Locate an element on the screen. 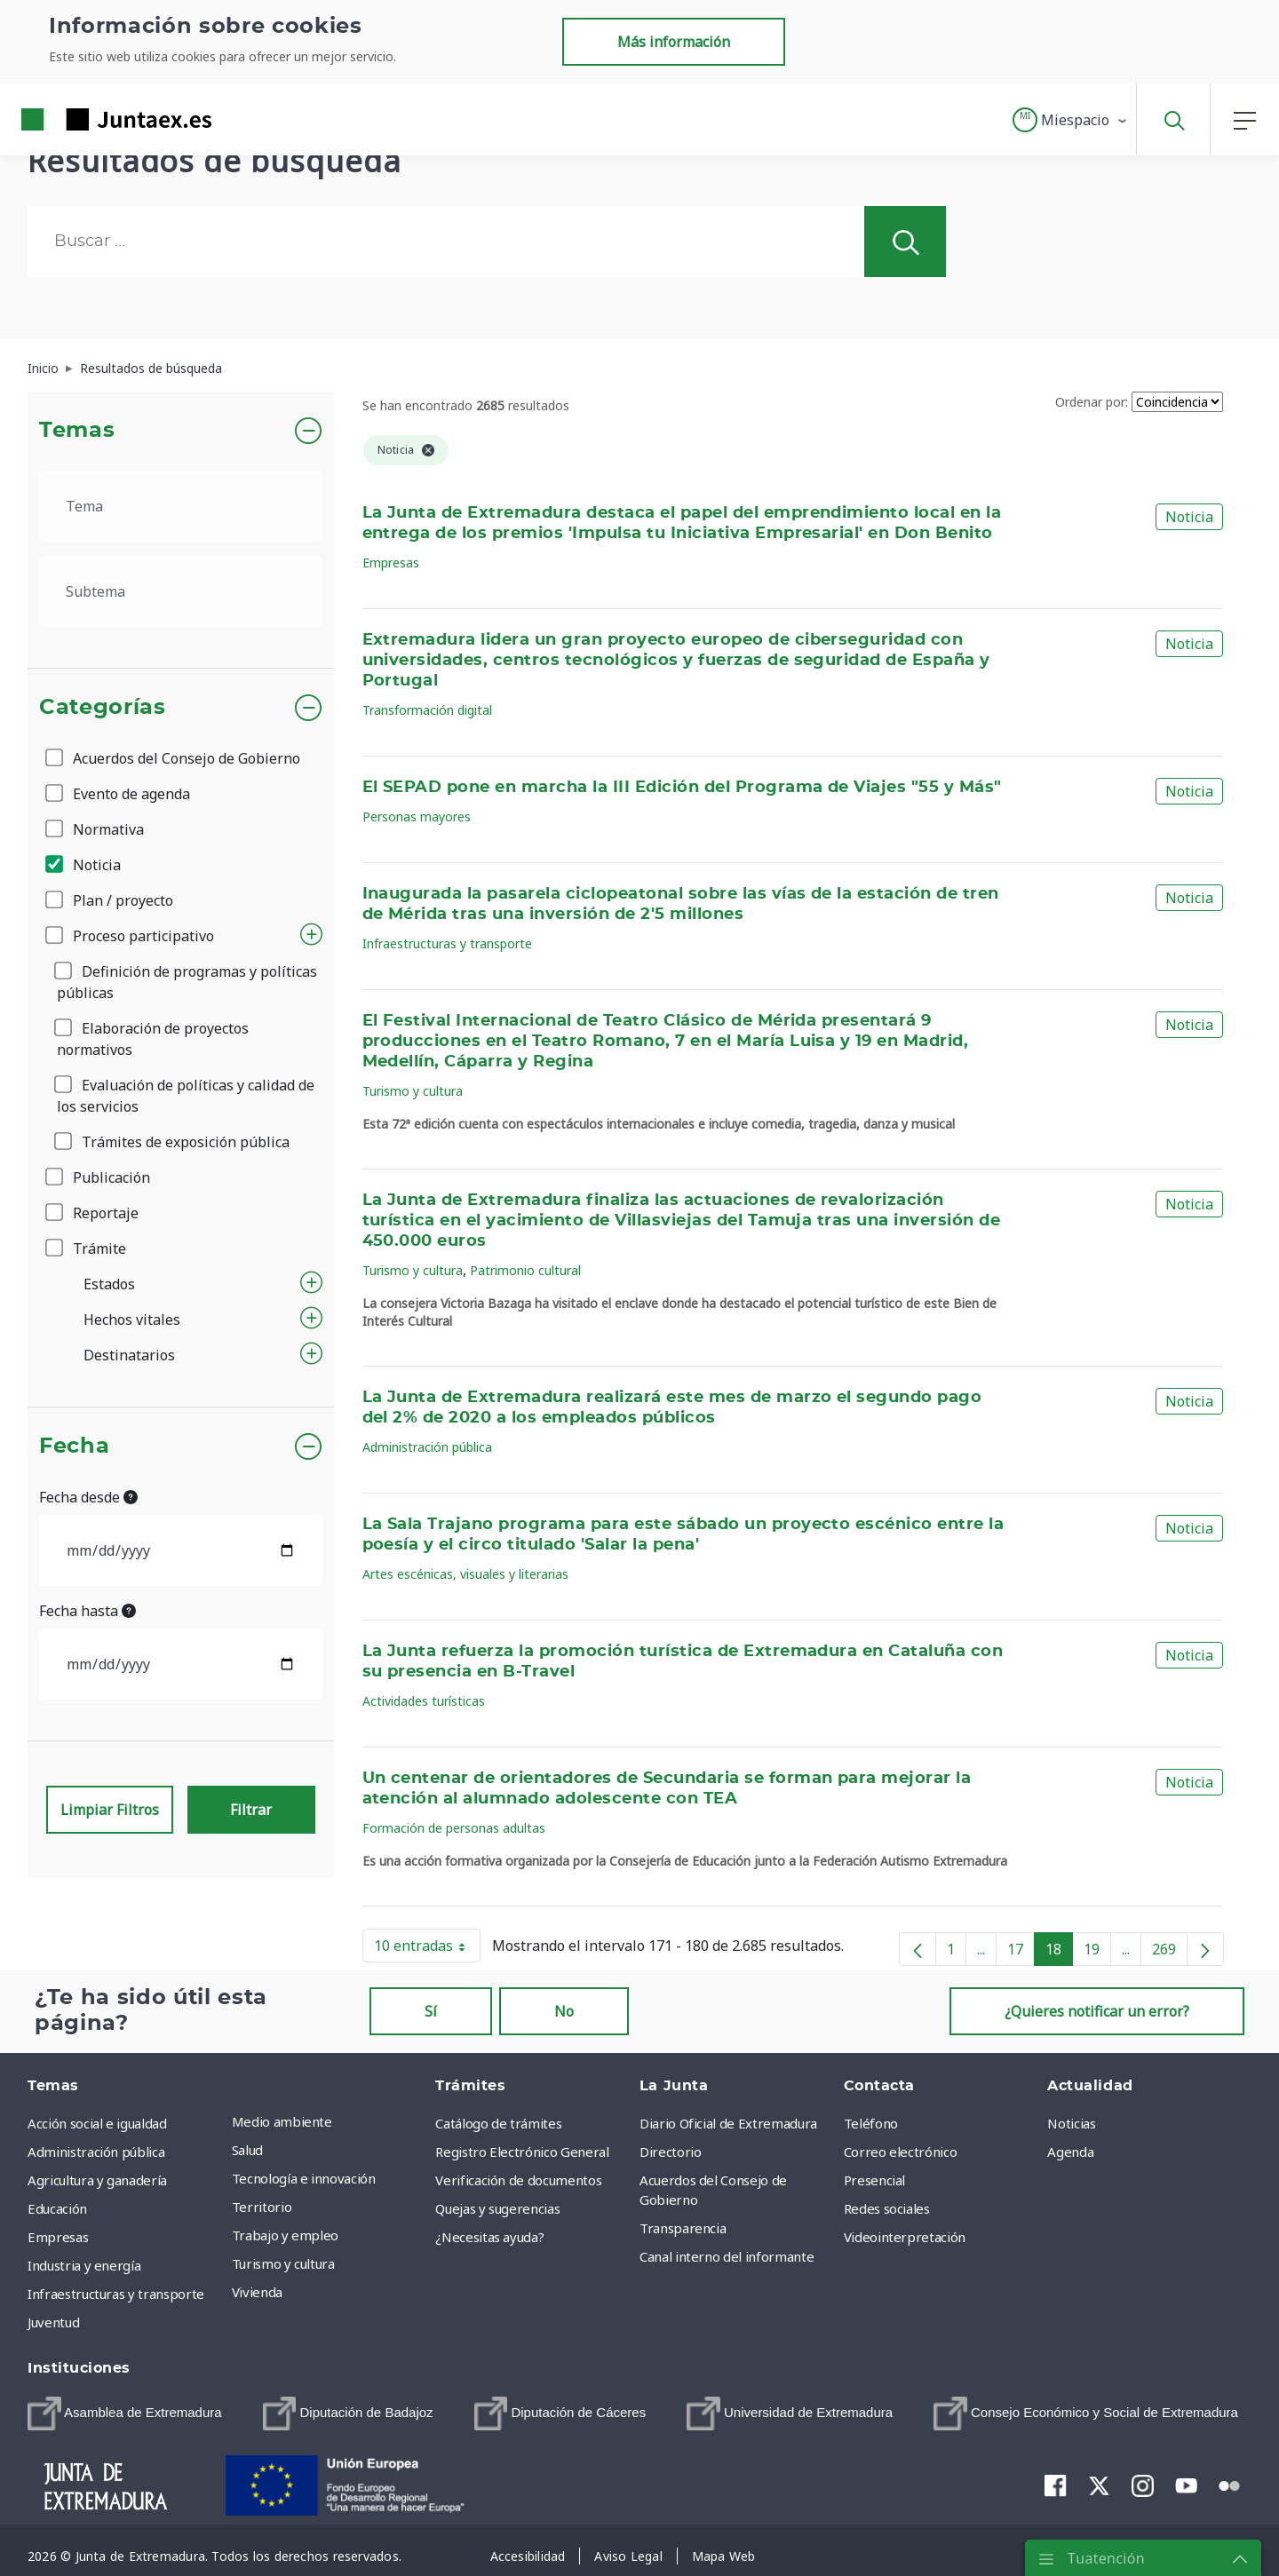  Medio ambiente [menuitem] is located at coordinates (282, 2121).